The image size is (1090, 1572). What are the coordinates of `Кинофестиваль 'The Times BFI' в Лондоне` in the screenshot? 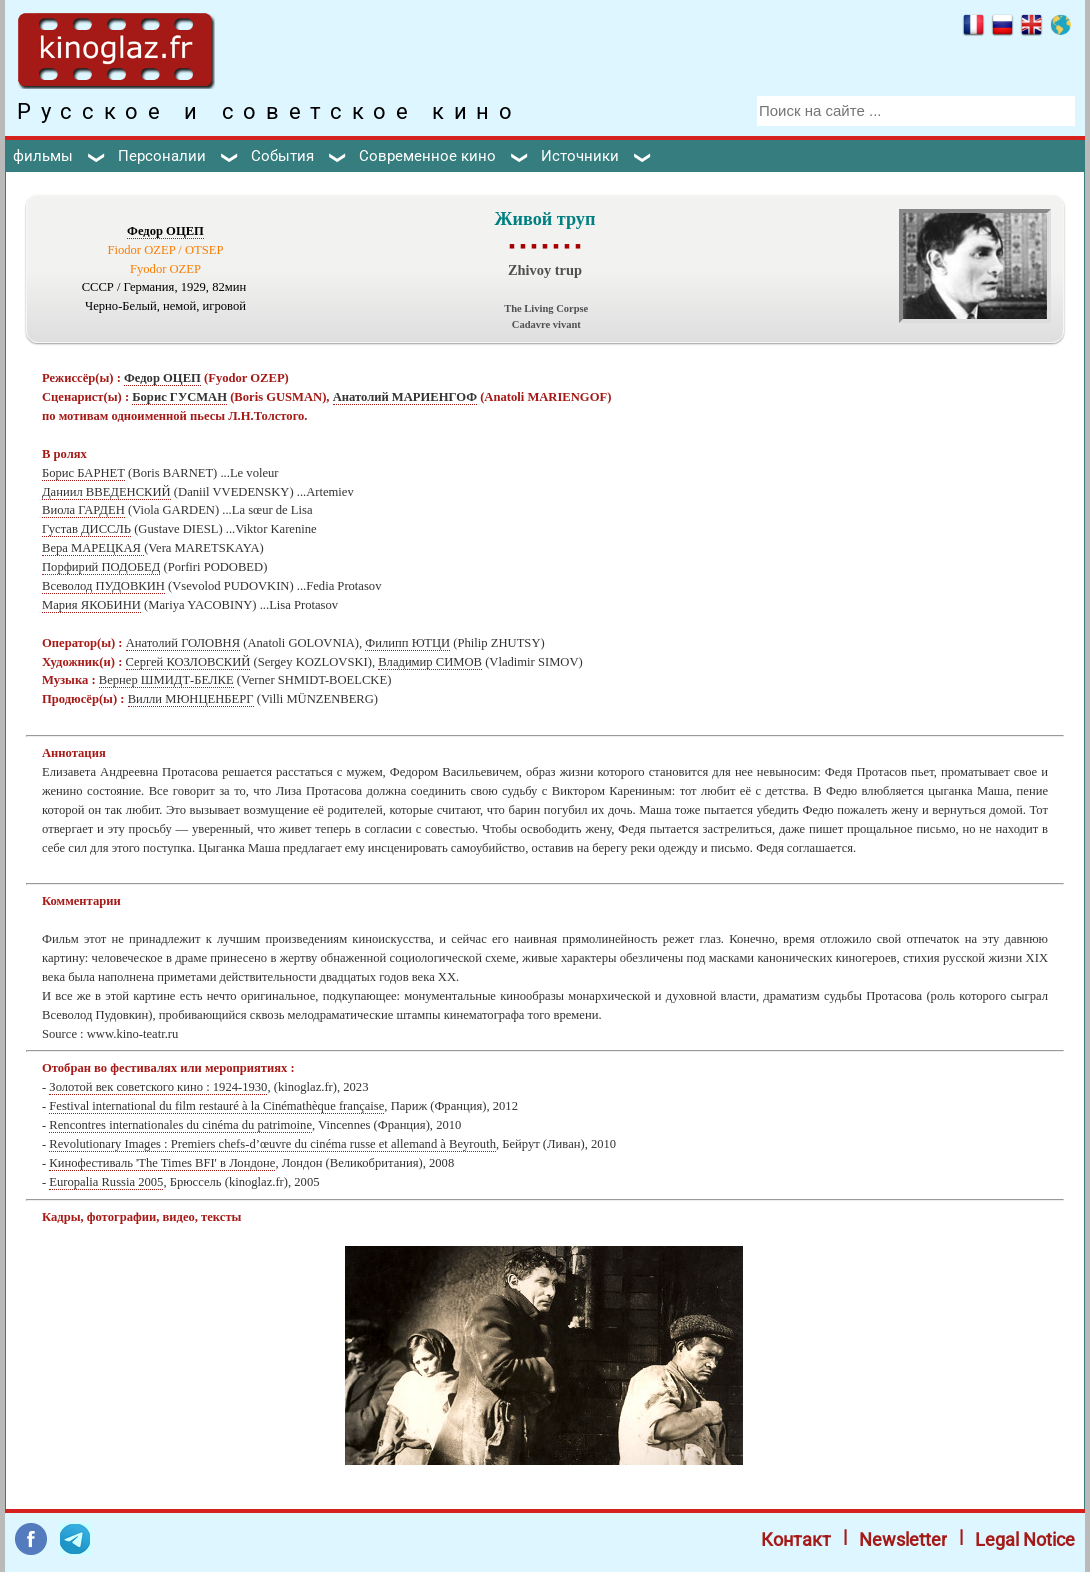 It's located at (162, 1163).